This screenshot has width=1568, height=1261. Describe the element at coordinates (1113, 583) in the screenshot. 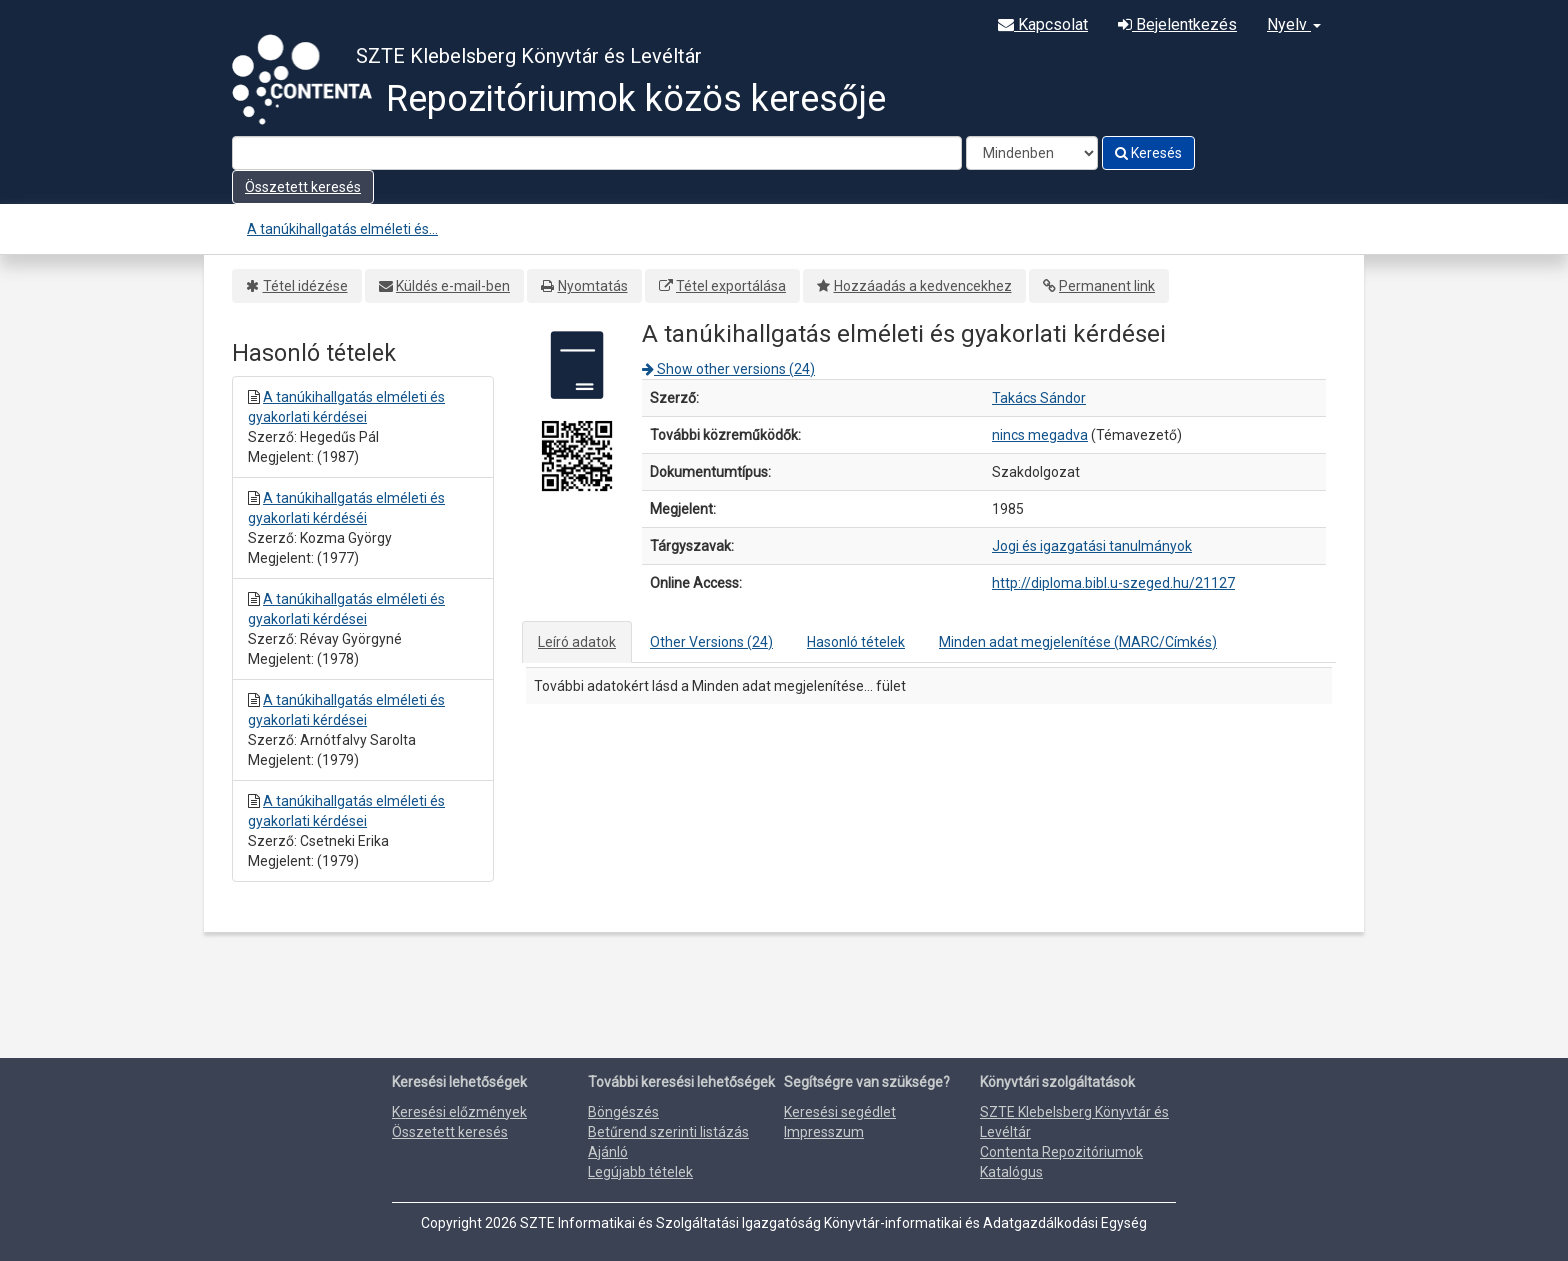

I see `http://diploma.bibl.u-szeged.hu/21127` at that location.